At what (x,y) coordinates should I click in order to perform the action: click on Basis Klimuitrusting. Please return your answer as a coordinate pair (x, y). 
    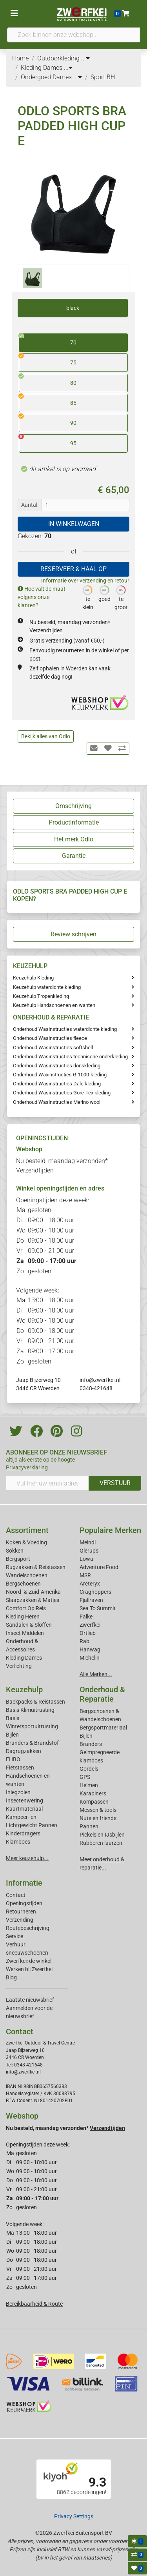
    Looking at the image, I should click on (30, 1710).